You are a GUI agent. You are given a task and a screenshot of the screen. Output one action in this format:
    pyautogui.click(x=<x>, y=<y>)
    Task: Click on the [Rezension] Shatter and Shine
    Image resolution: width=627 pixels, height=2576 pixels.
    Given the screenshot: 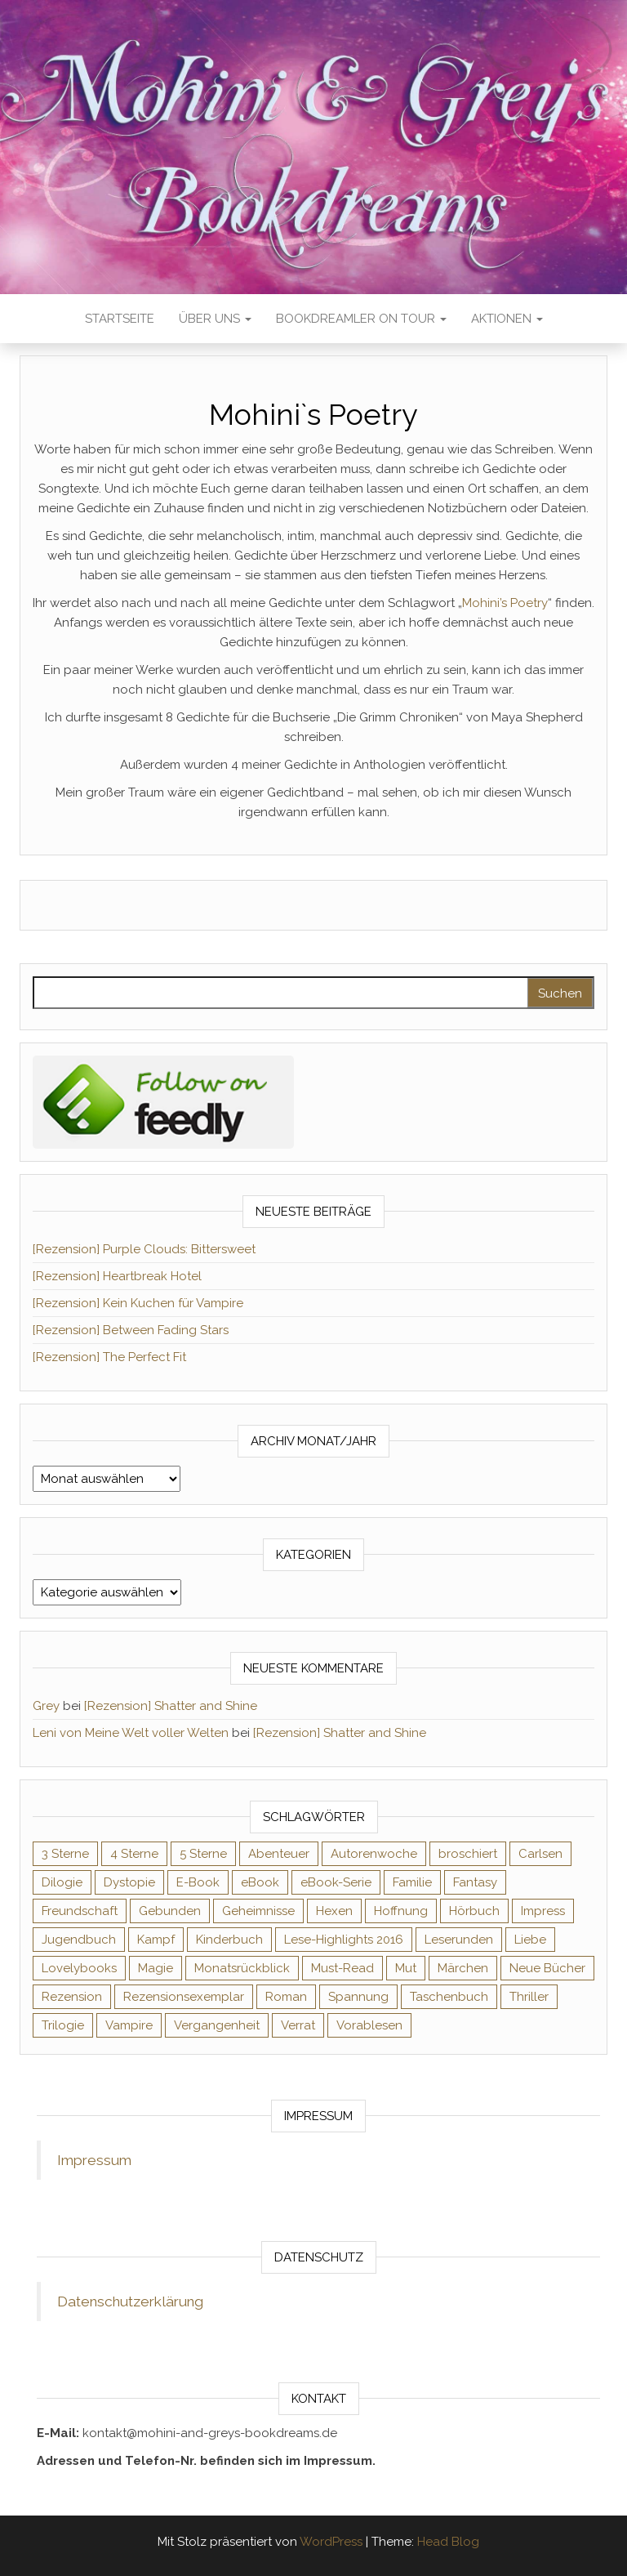 What is the action you would take?
    pyautogui.click(x=170, y=1706)
    